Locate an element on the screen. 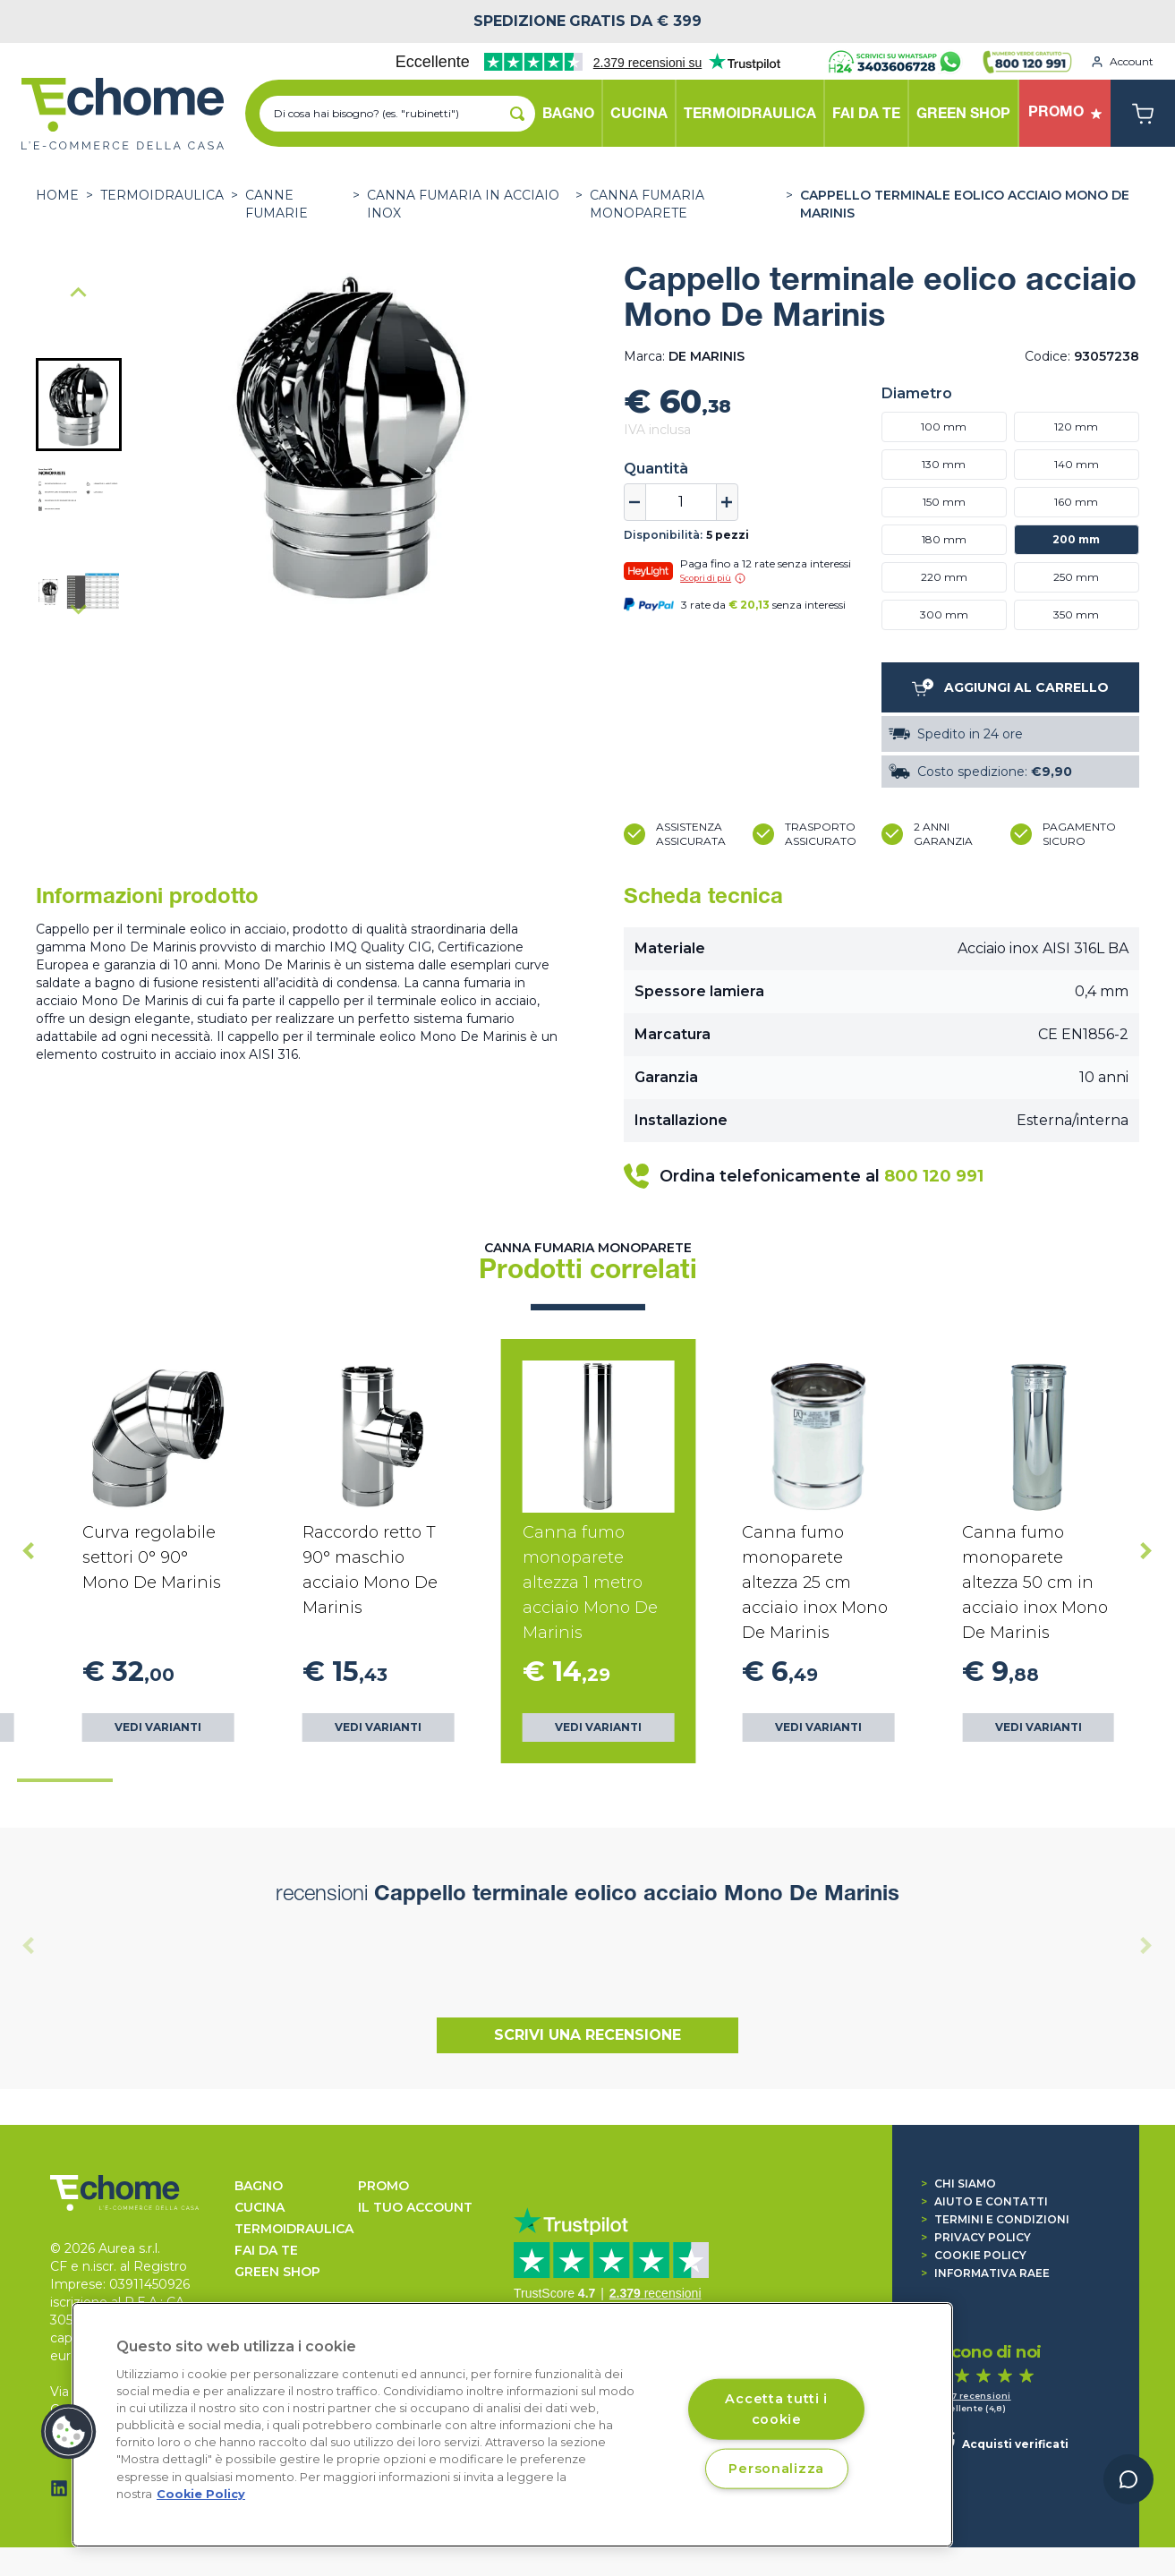 The height and width of the screenshot is (2576, 1175). Canna fumaria in acciaio Inox is located at coordinates (463, 204).